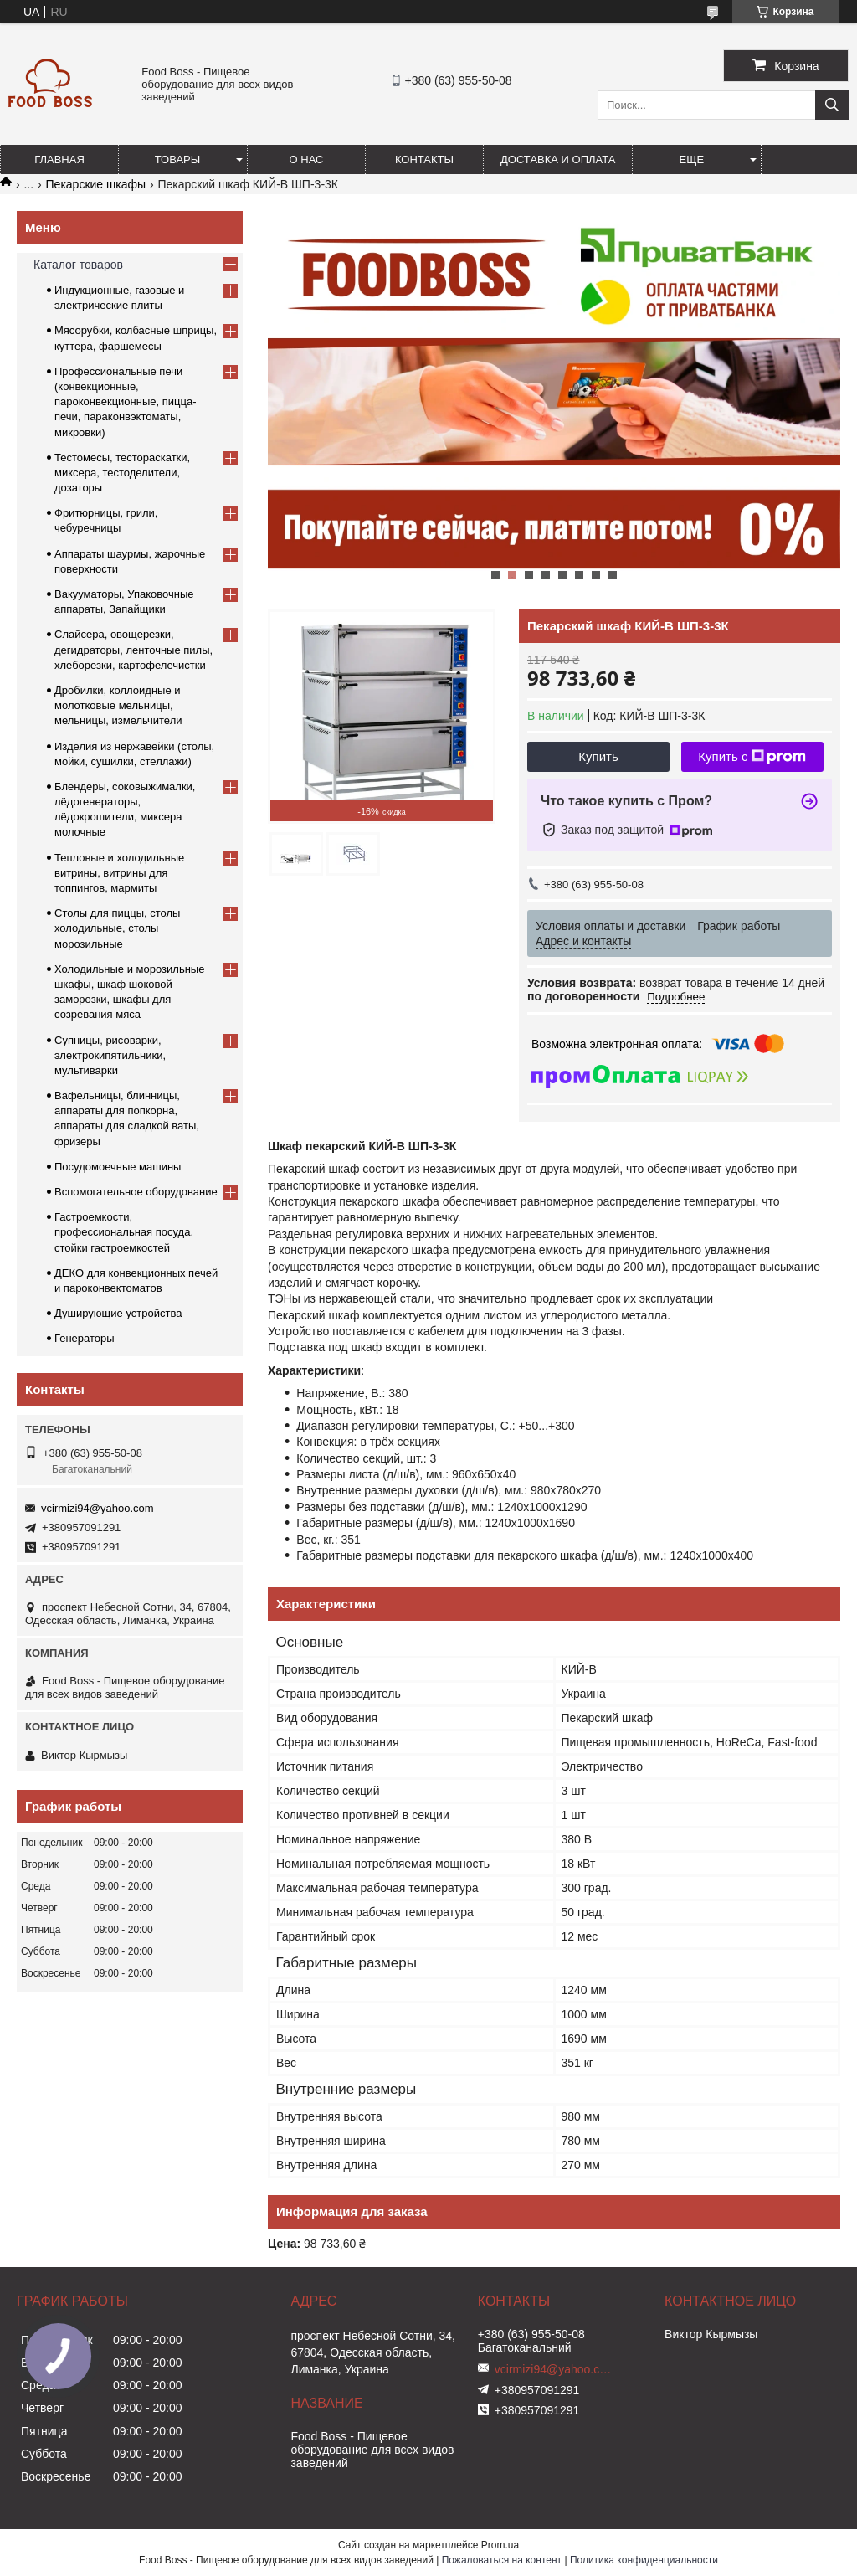 The image size is (857, 2576). Describe the element at coordinates (125, 402) in the screenshot. I see `Профессиональные печи (конвекционные, пароконвекционные, пицца-печи, параконвэктоматы, микровки)` at that location.